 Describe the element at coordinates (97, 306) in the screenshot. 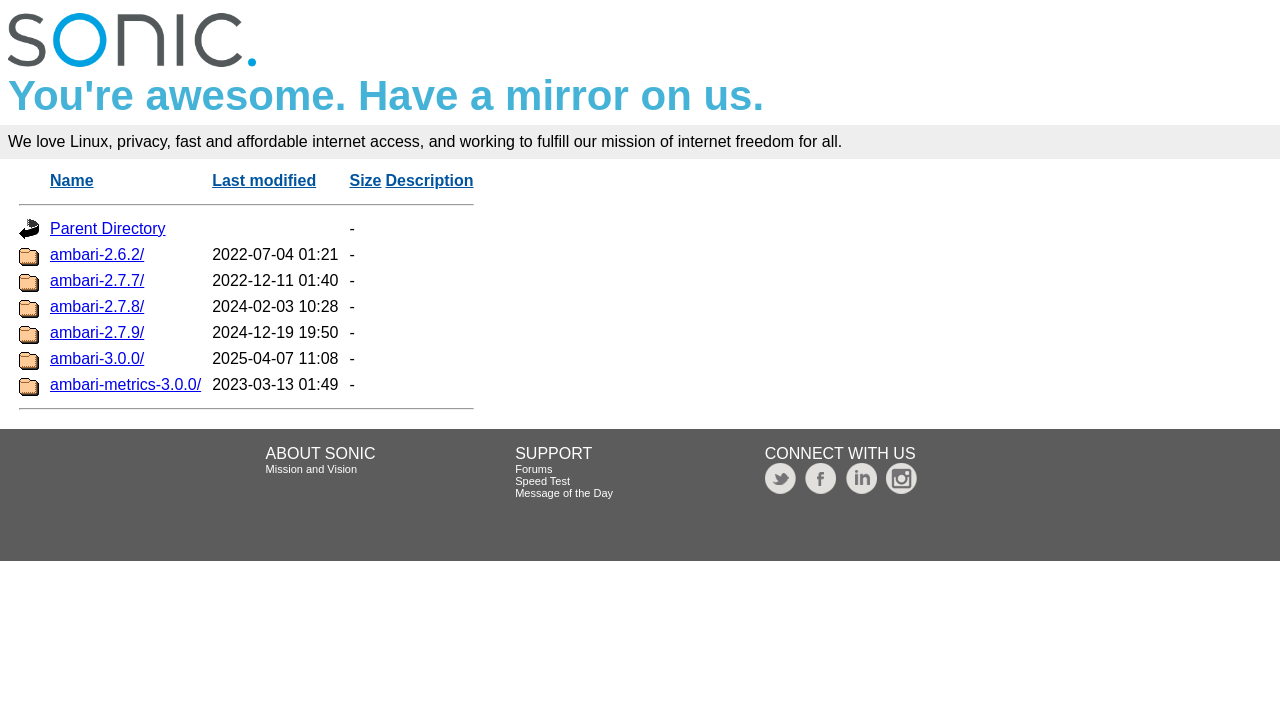

I see `ambari-2.7.8/` at that location.